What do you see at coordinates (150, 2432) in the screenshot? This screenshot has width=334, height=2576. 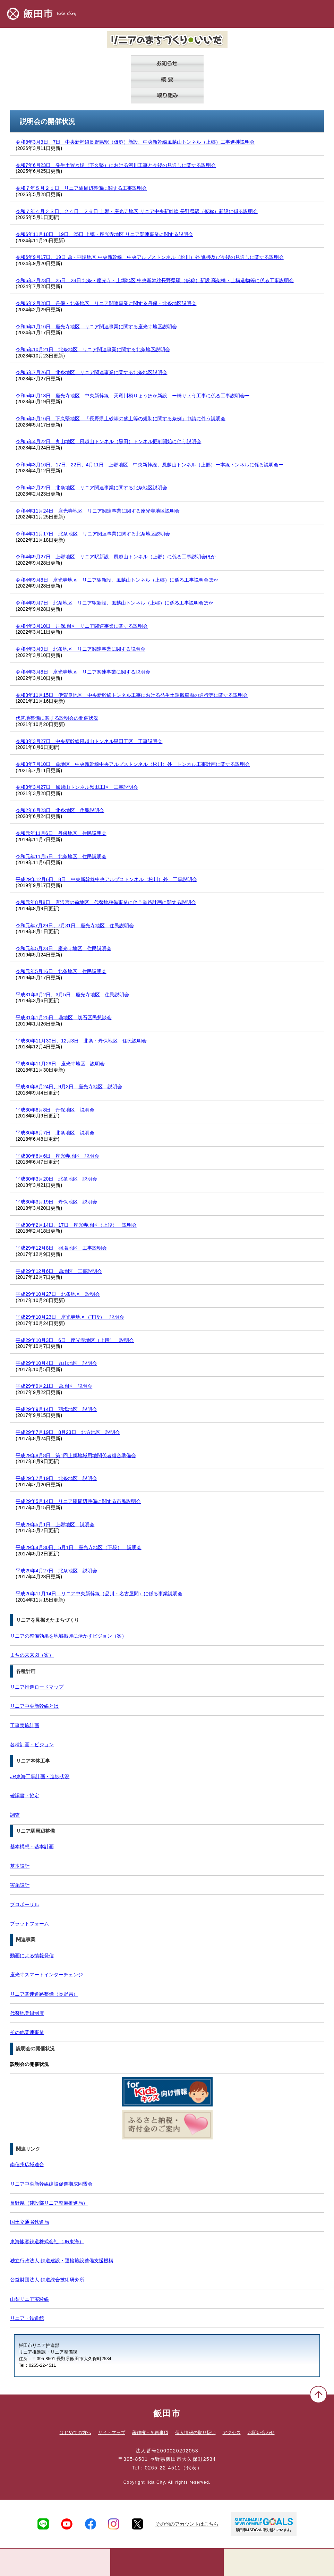 I see `著作権・免責事項` at bounding box center [150, 2432].